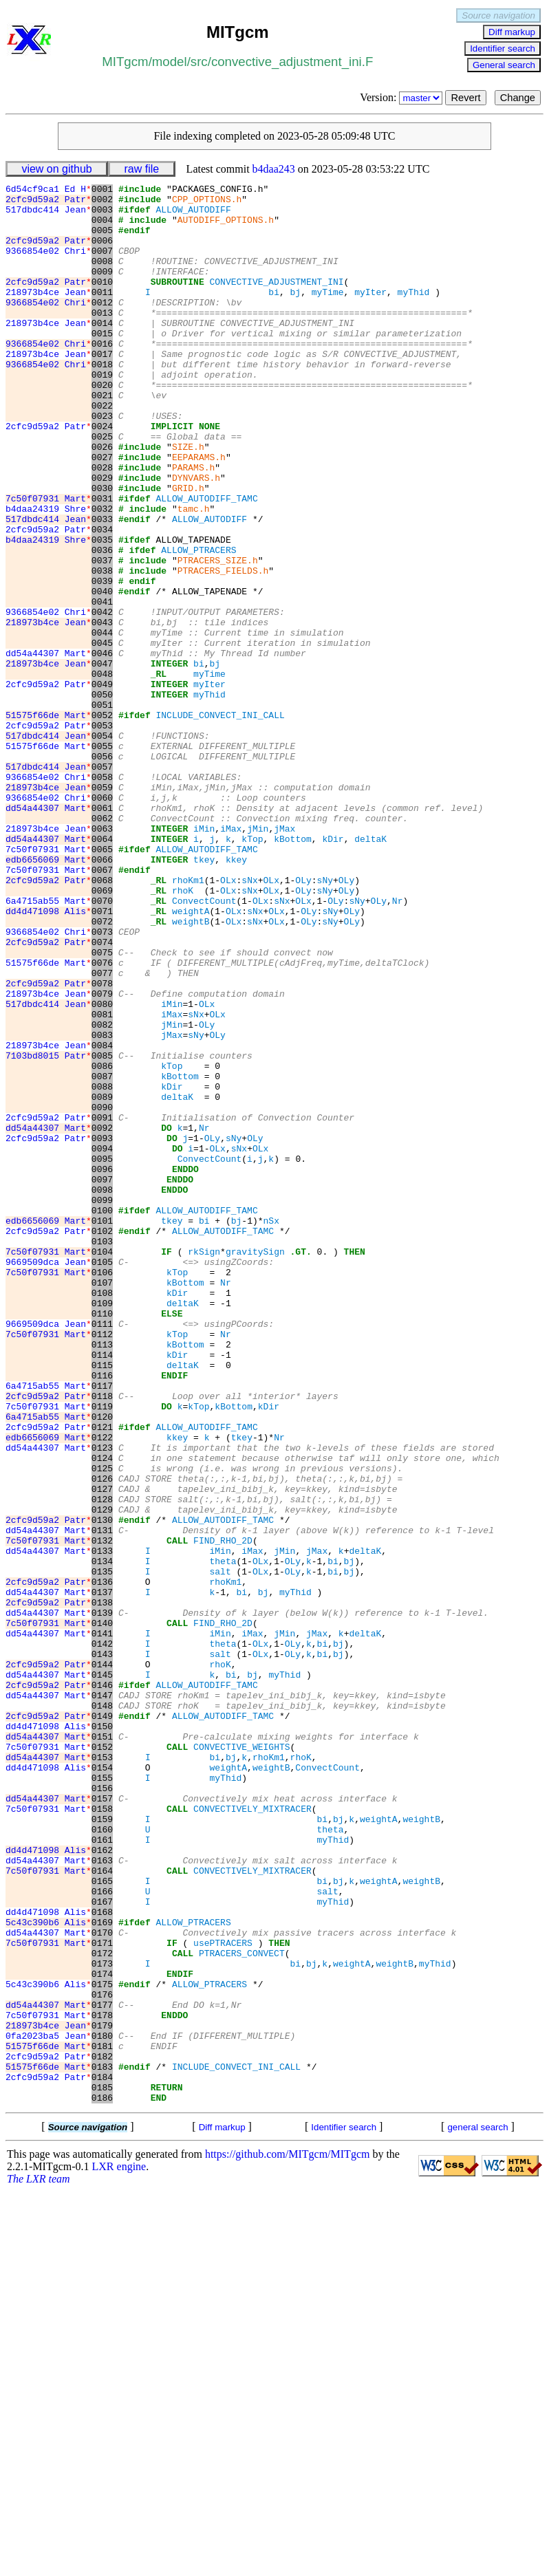 The height and width of the screenshot is (2576, 549). Describe the element at coordinates (49, 190) in the screenshot. I see `6d54cf9ca1 Ed H` at that location.